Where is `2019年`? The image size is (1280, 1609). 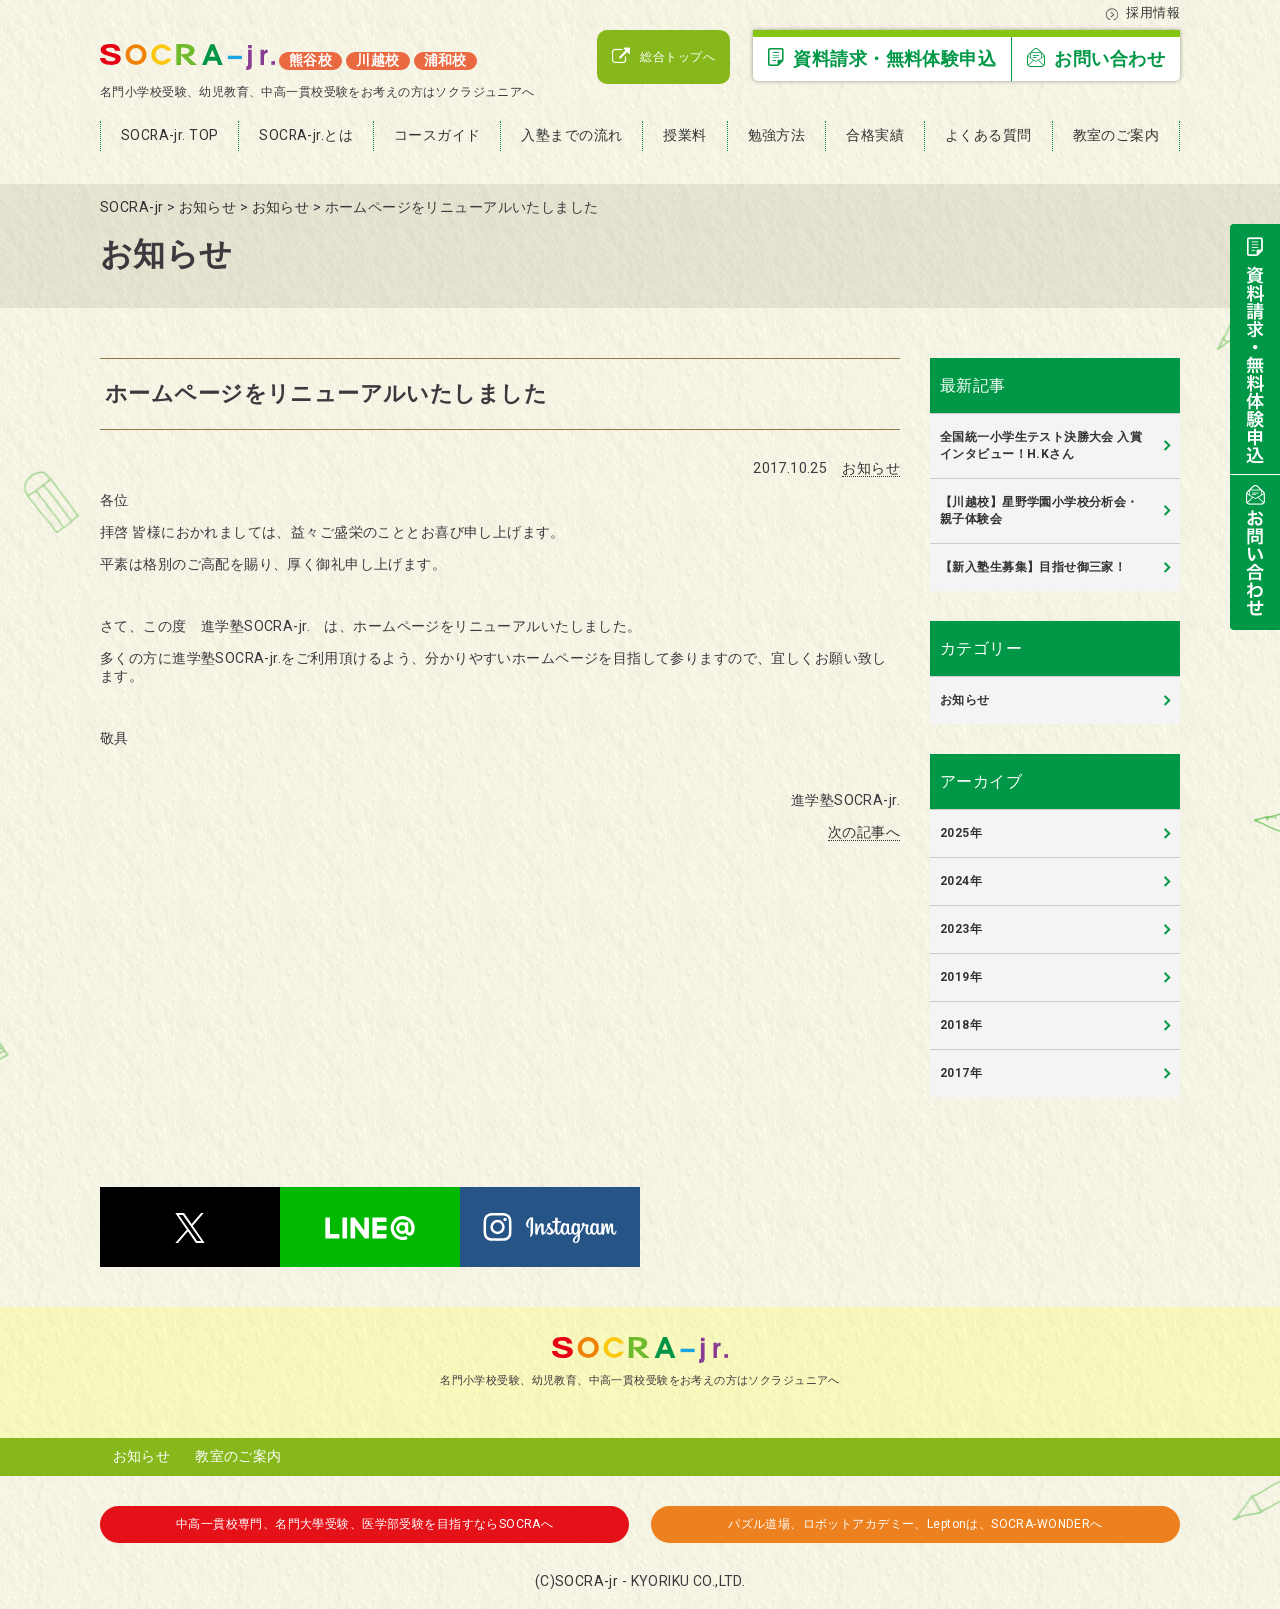 2019年 is located at coordinates (961, 977).